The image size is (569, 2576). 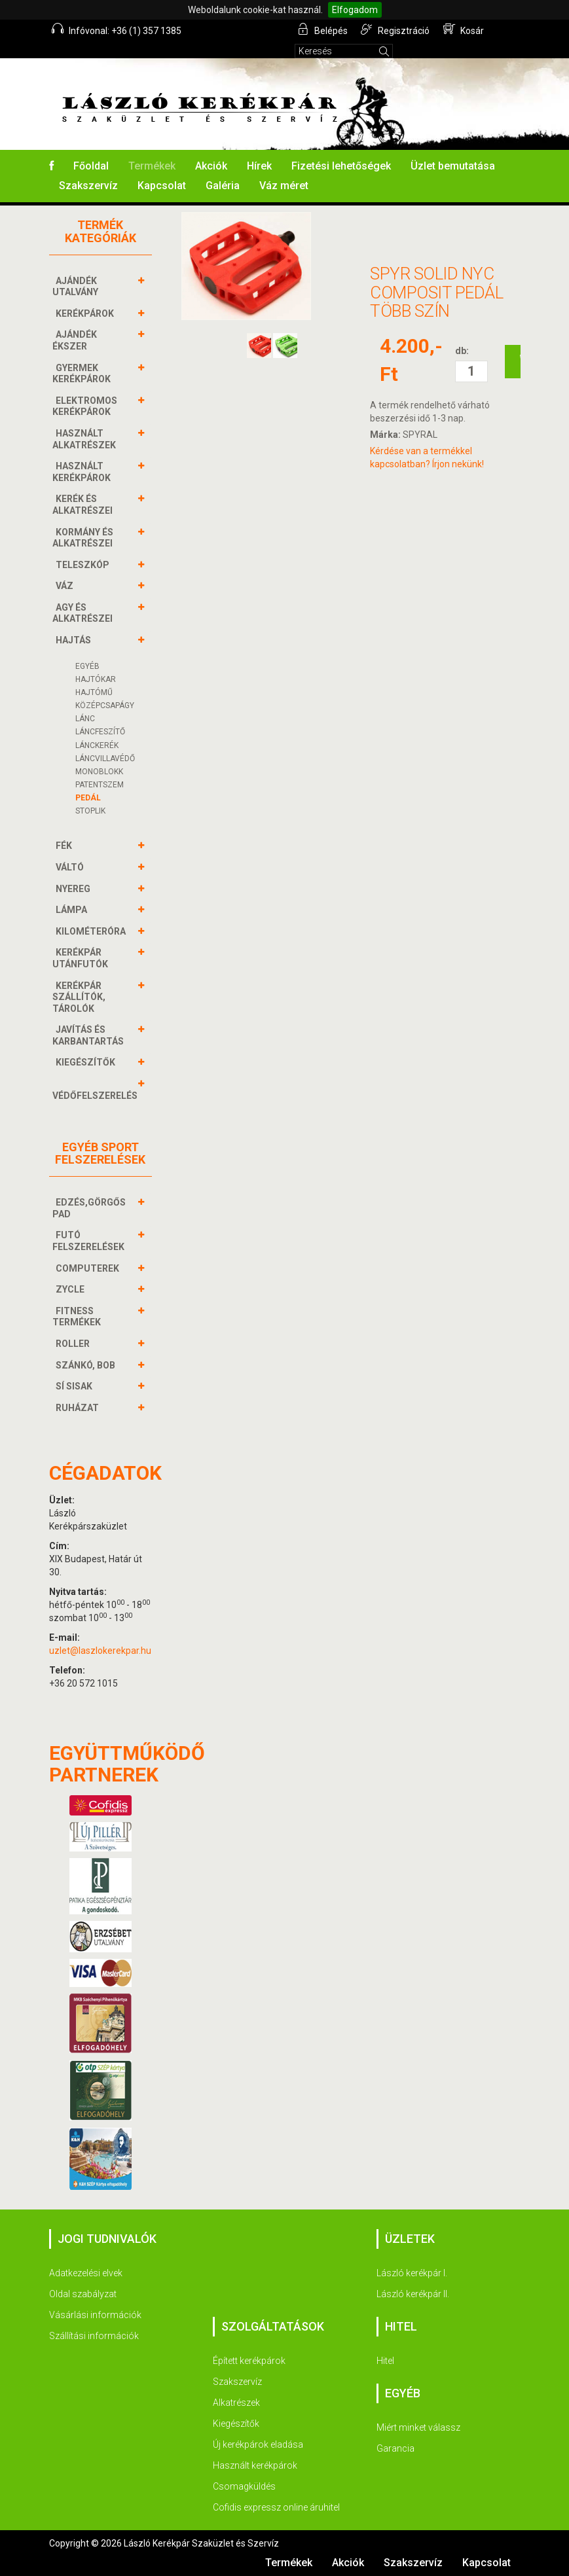 What do you see at coordinates (323, 29) in the screenshot?
I see `Belépés` at bounding box center [323, 29].